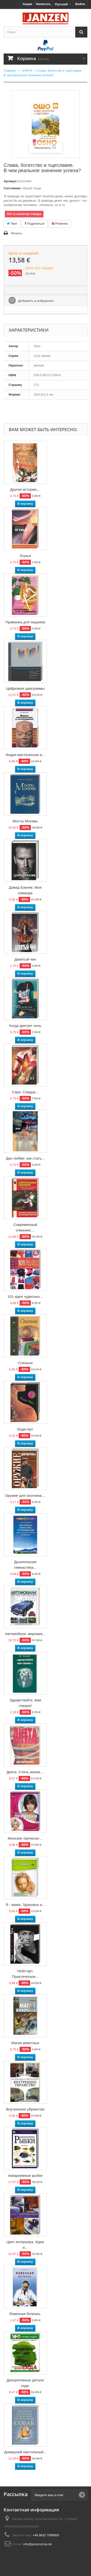 The image size is (91, 2576). Describe the element at coordinates (80, 4) in the screenshot. I see `Войти` at that location.